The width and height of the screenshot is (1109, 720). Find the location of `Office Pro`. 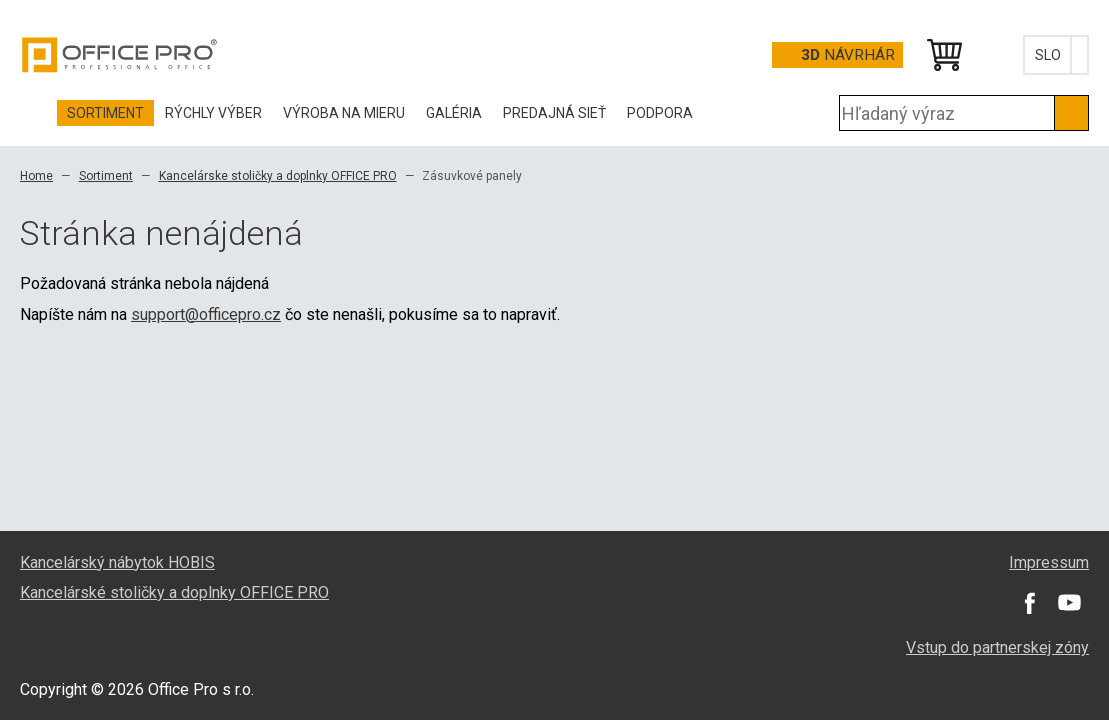

Office Pro is located at coordinates (120, 55).